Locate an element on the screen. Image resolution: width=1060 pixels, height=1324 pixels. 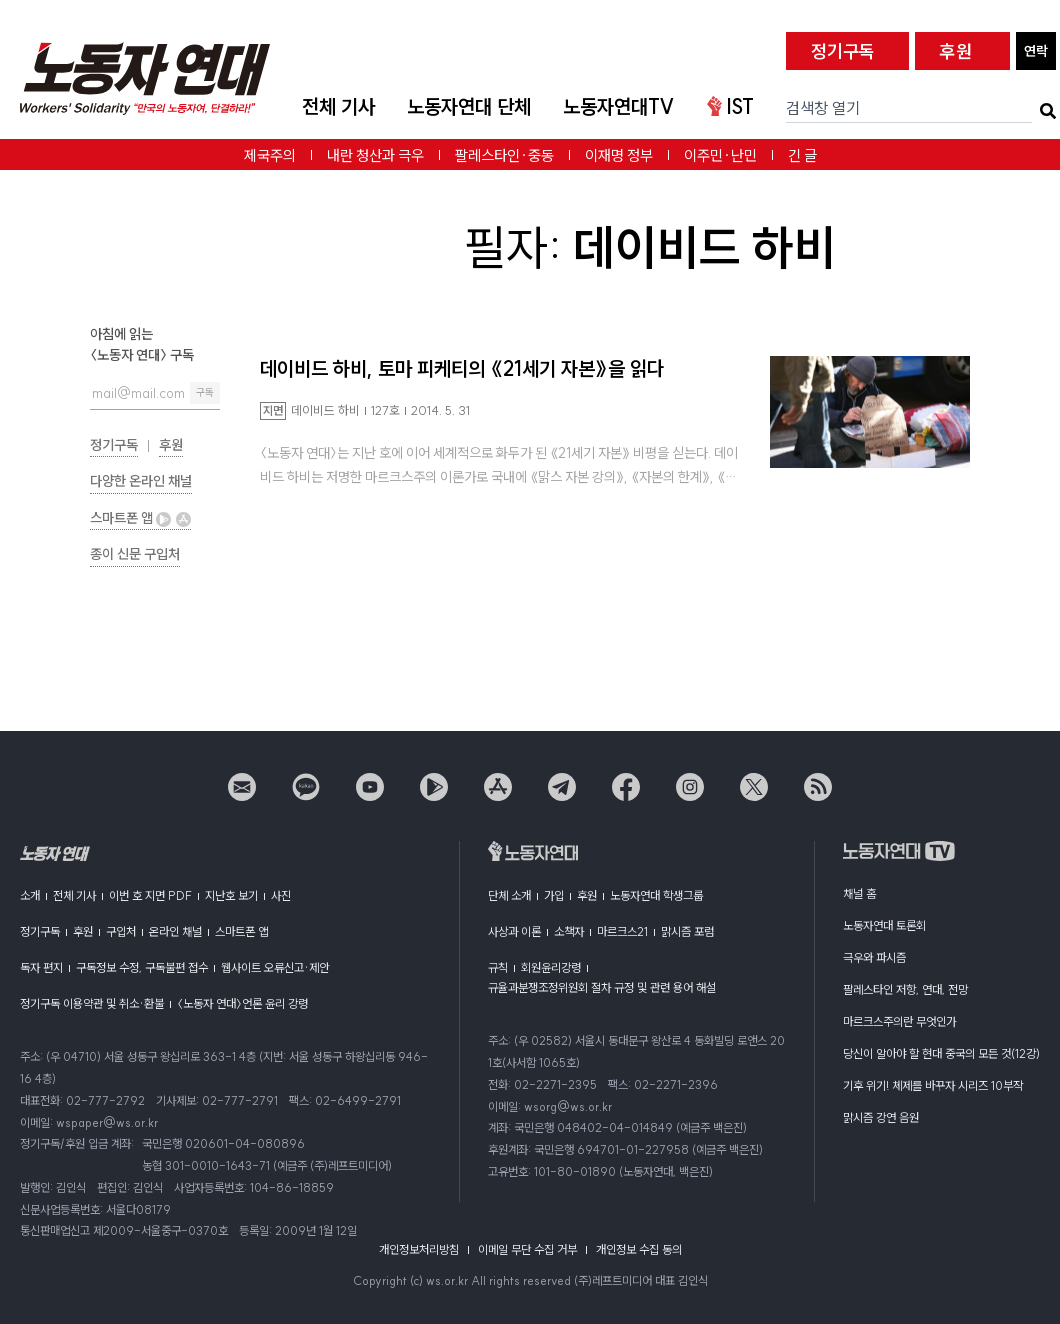
기후 위기! 체제를 바꾸자 시리즈 10부작 is located at coordinates (933, 1085).